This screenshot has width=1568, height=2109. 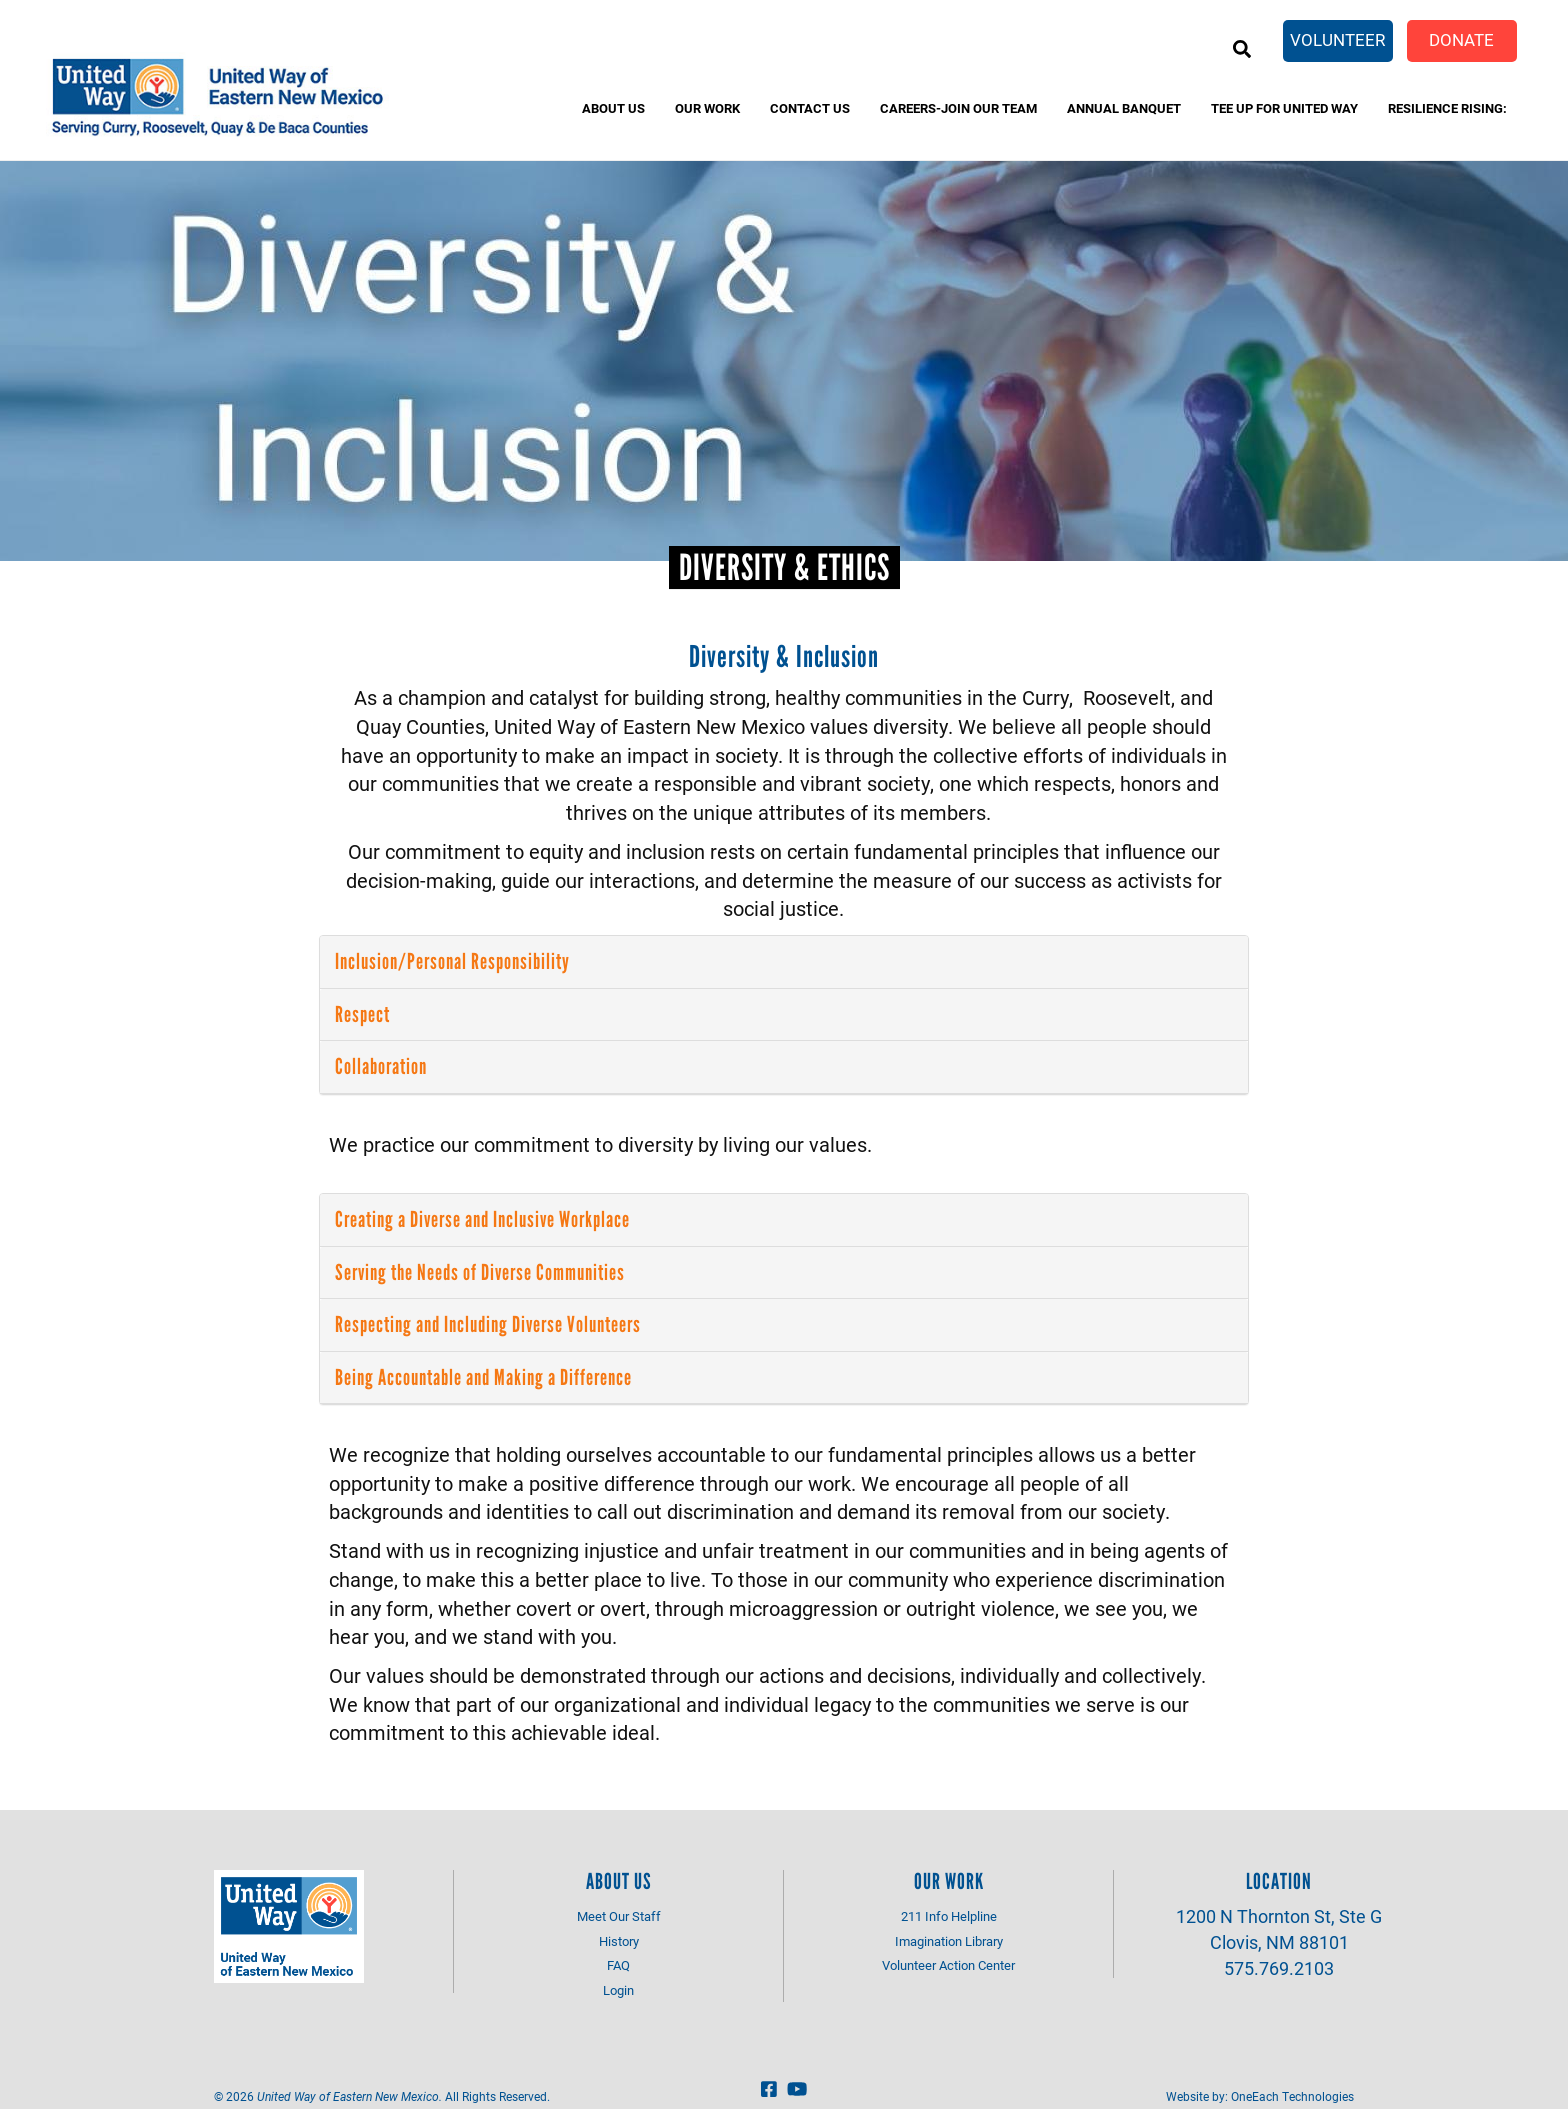 I want to click on Respecting and Including Diverse Volunteers, so click(x=488, y=1324).